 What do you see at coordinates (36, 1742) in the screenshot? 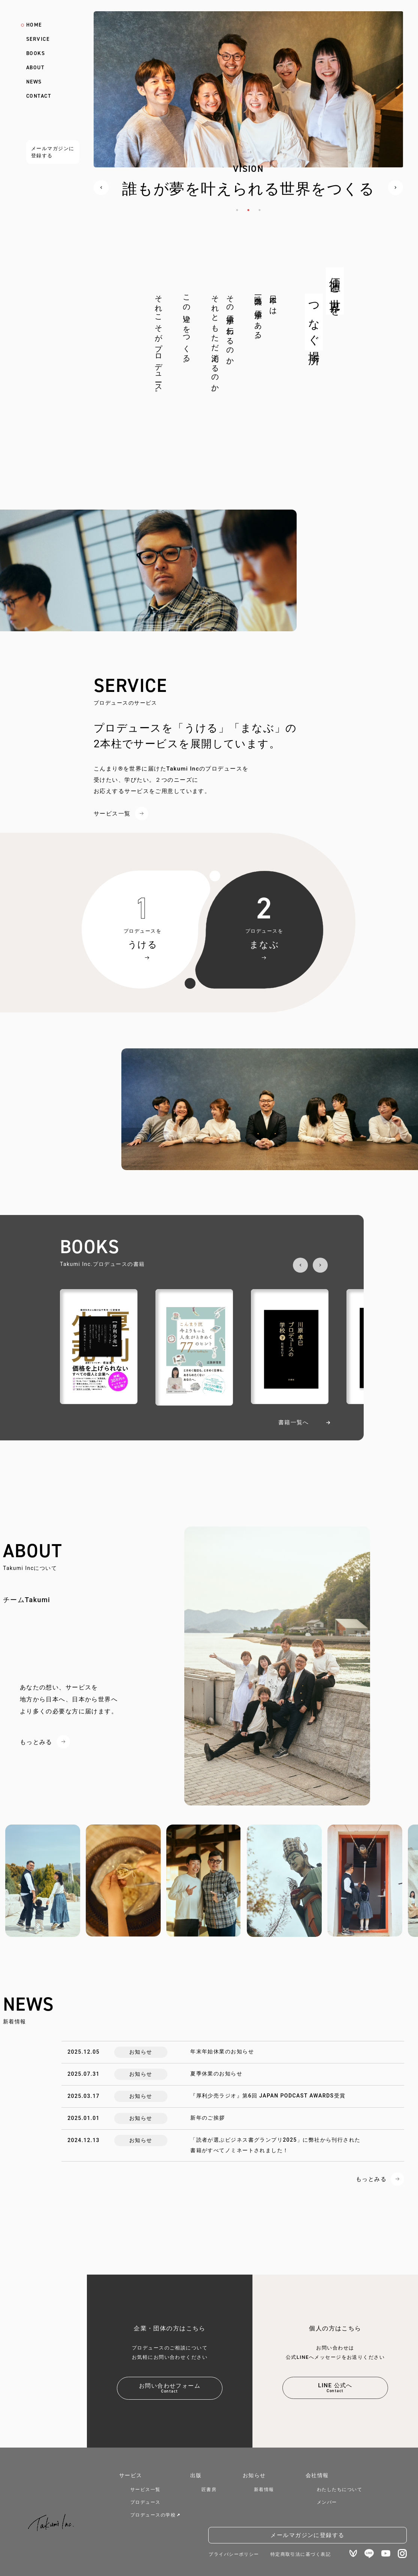
I see `もっとみる` at bounding box center [36, 1742].